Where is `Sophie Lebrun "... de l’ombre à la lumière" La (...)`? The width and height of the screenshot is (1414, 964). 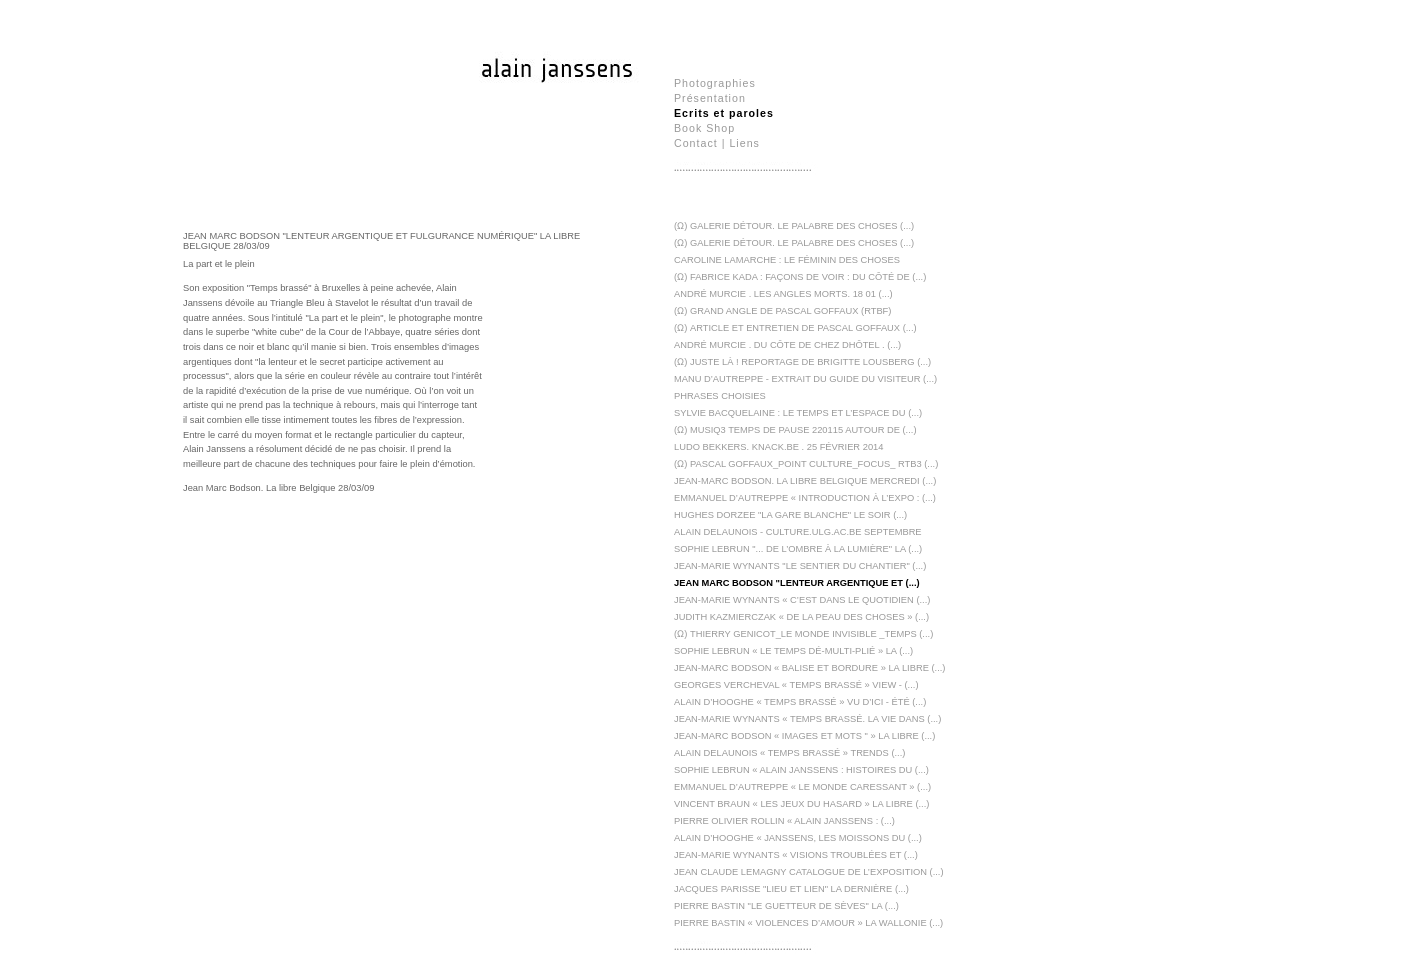
Sophie Lebrun "... de l’ombre à la lumière" La (...) is located at coordinates (798, 549).